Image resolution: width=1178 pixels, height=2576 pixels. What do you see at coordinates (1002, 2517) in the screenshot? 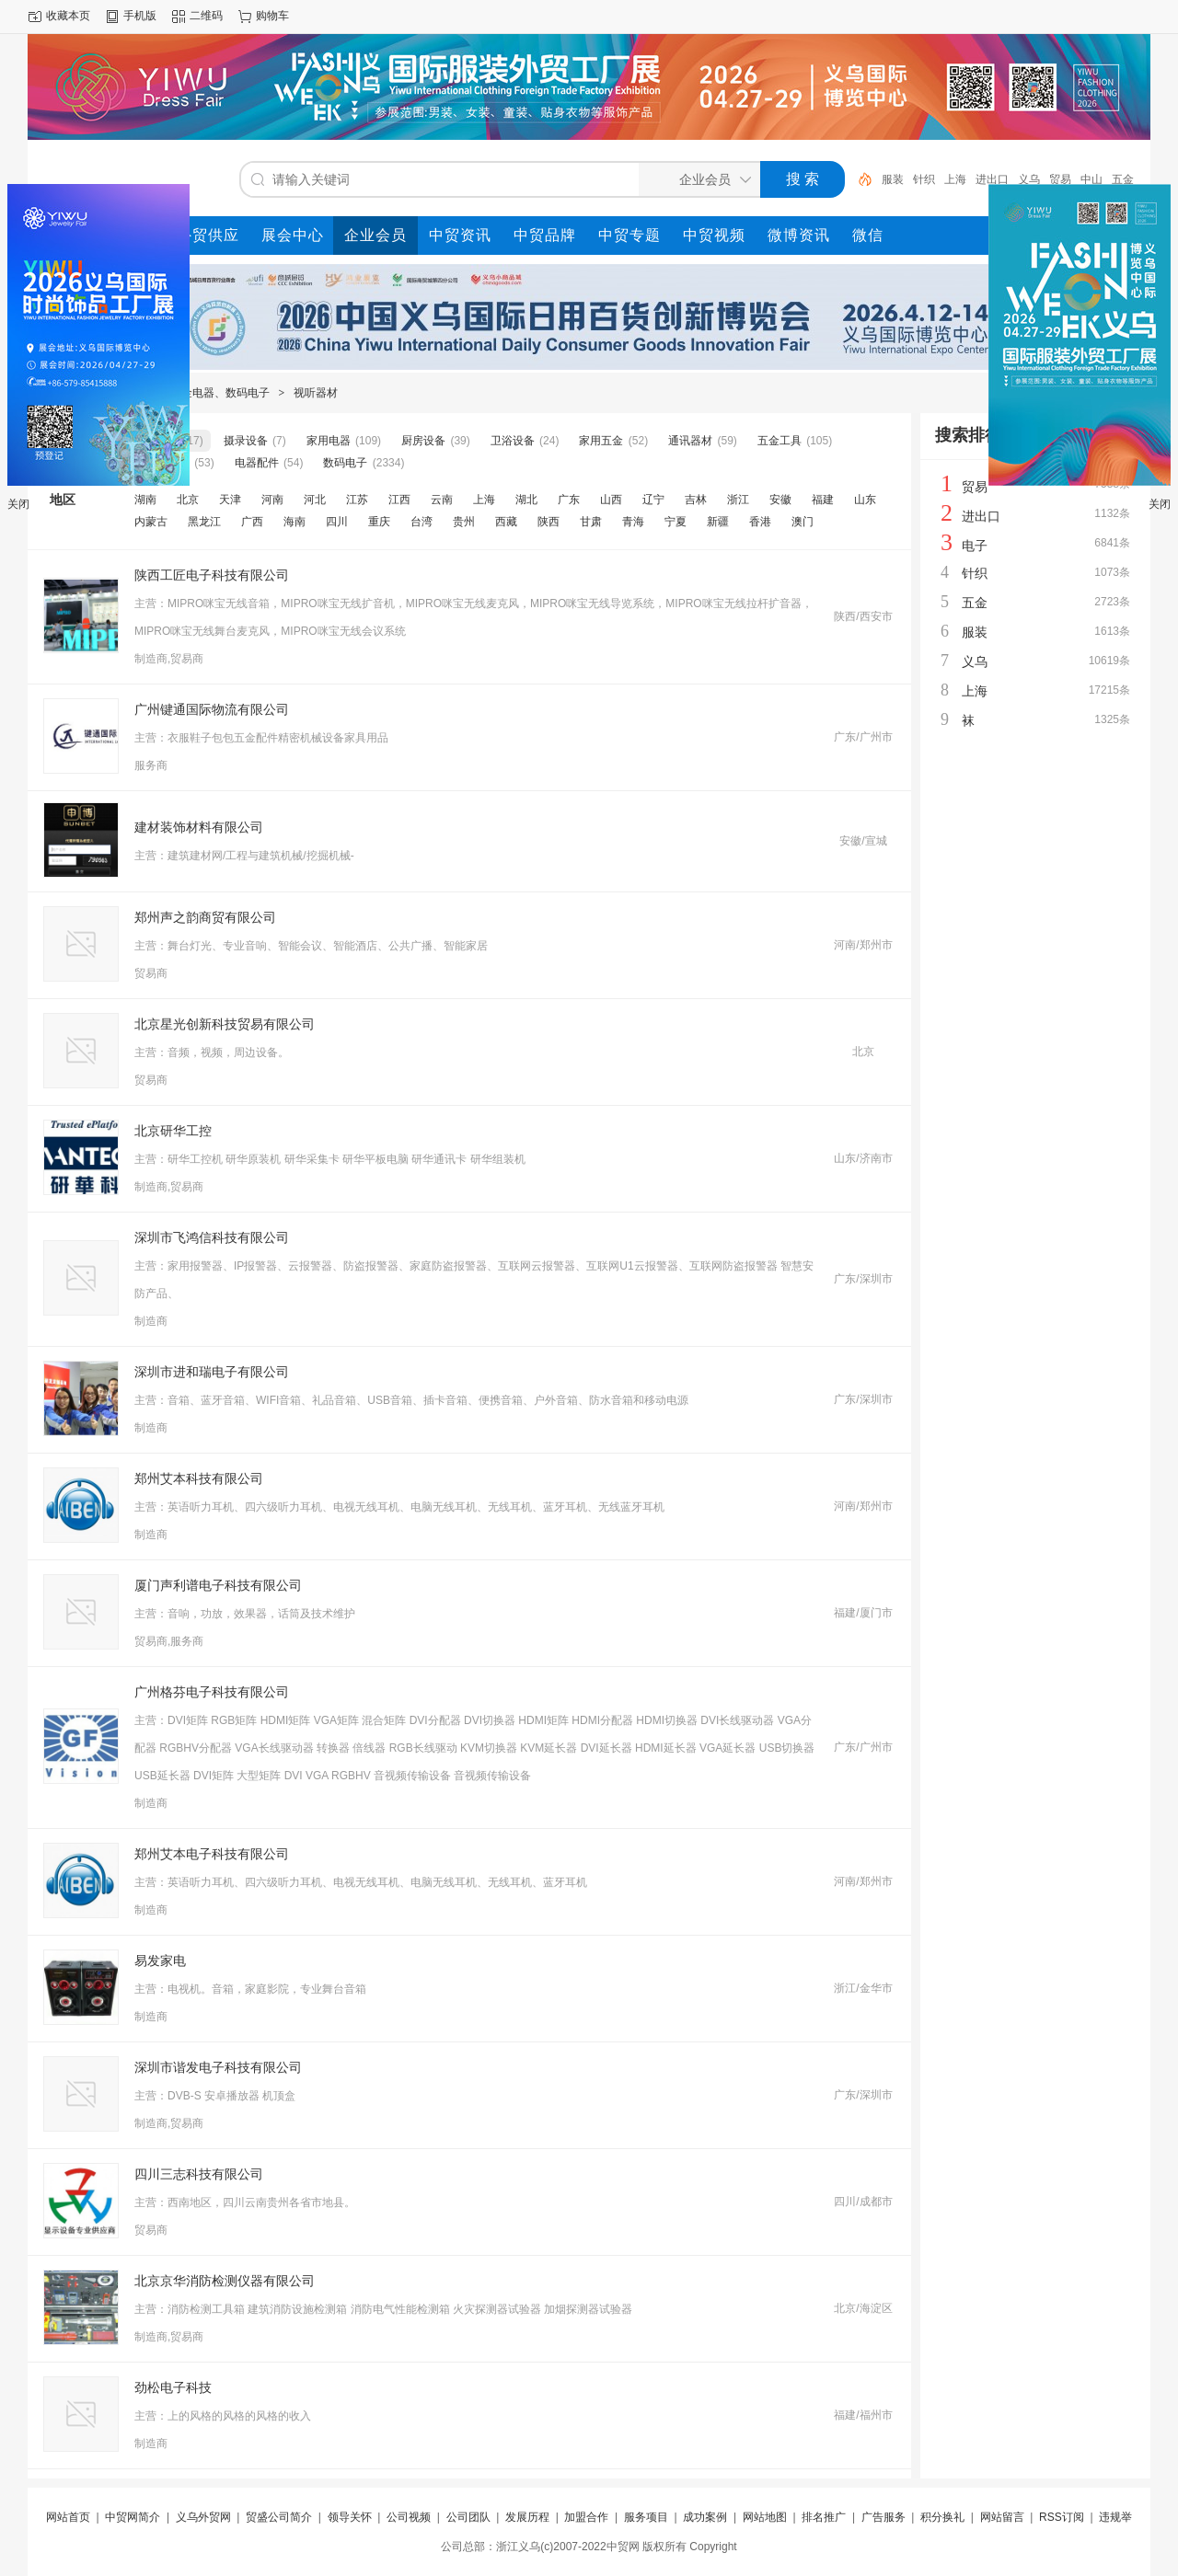
I see `网站留言` at bounding box center [1002, 2517].